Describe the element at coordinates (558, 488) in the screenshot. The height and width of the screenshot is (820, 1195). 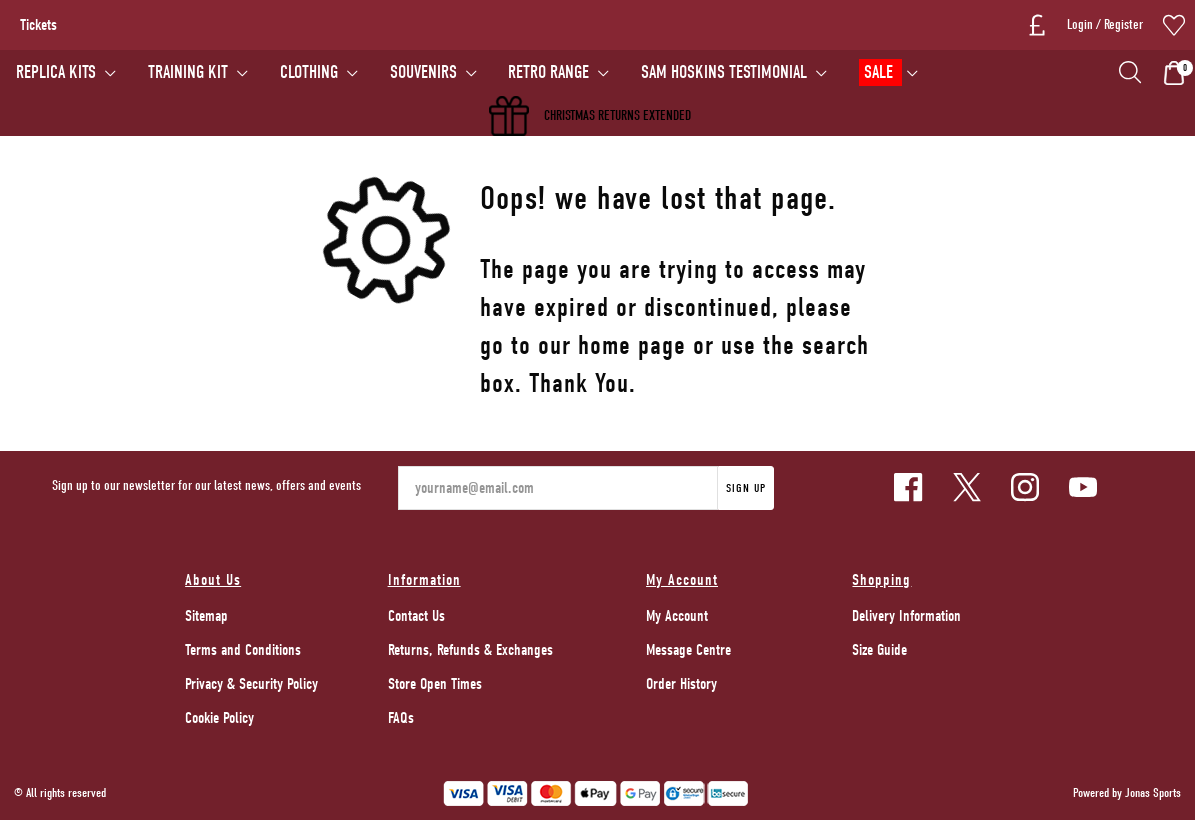
I see `[yourname@email.com]` at that location.